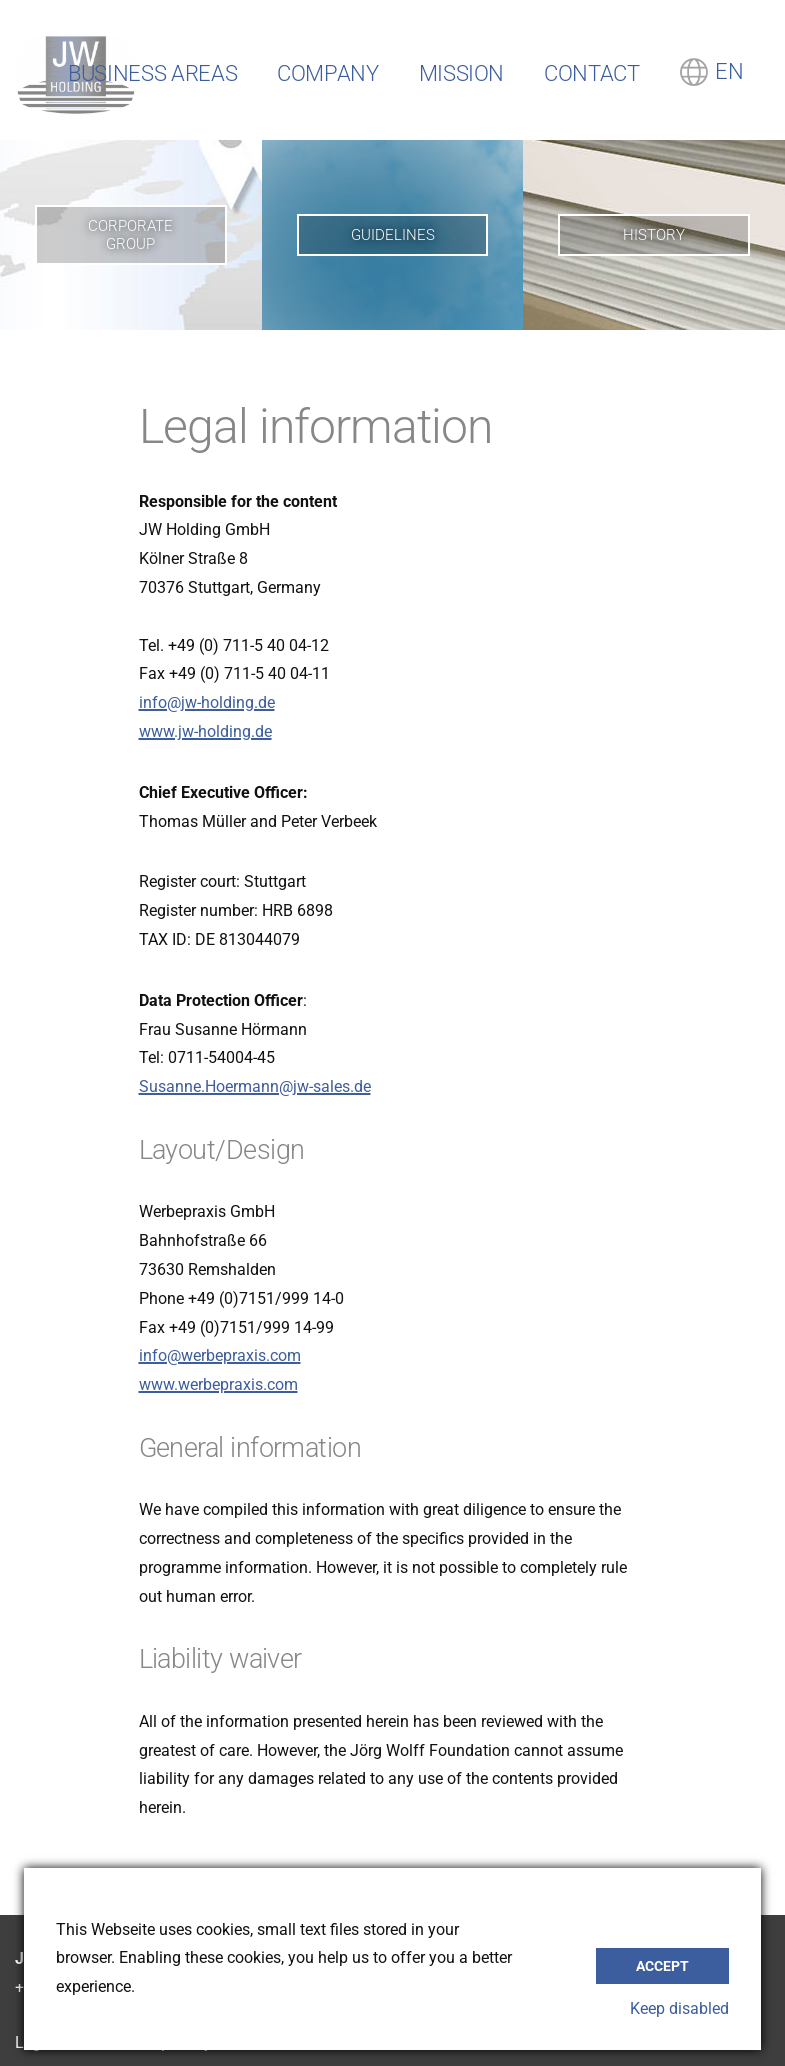 Image resolution: width=785 pixels, height=2066 pixels. I want to click on Mission, so click(461, 73).